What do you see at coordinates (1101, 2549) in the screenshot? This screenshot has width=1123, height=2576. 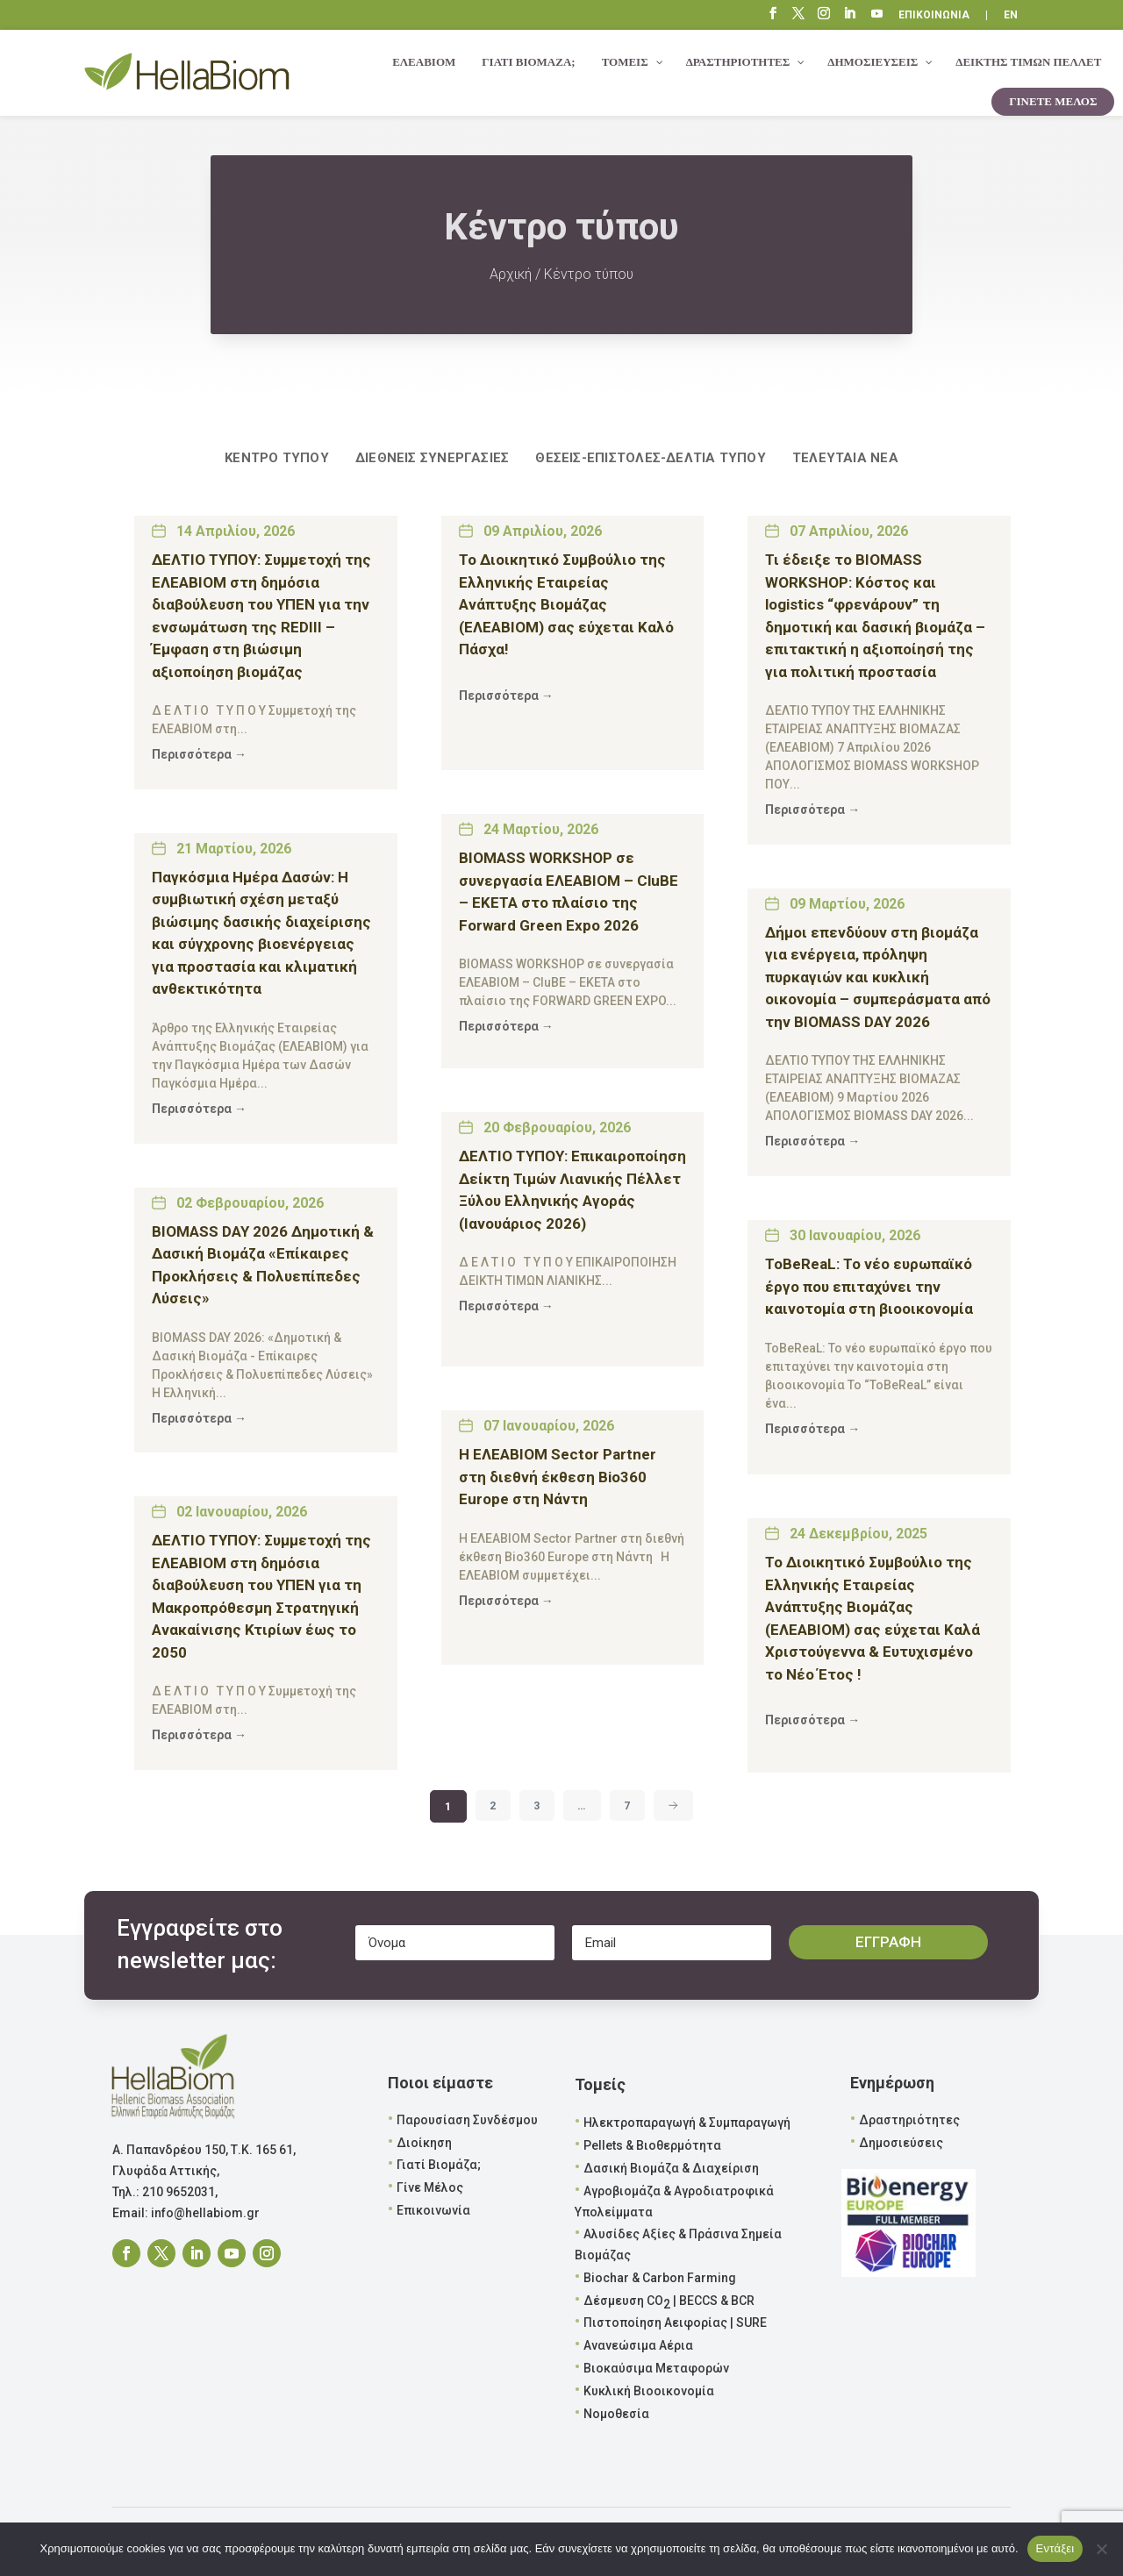 I see `[Όχι]` at bounding box center [1101, 2549].